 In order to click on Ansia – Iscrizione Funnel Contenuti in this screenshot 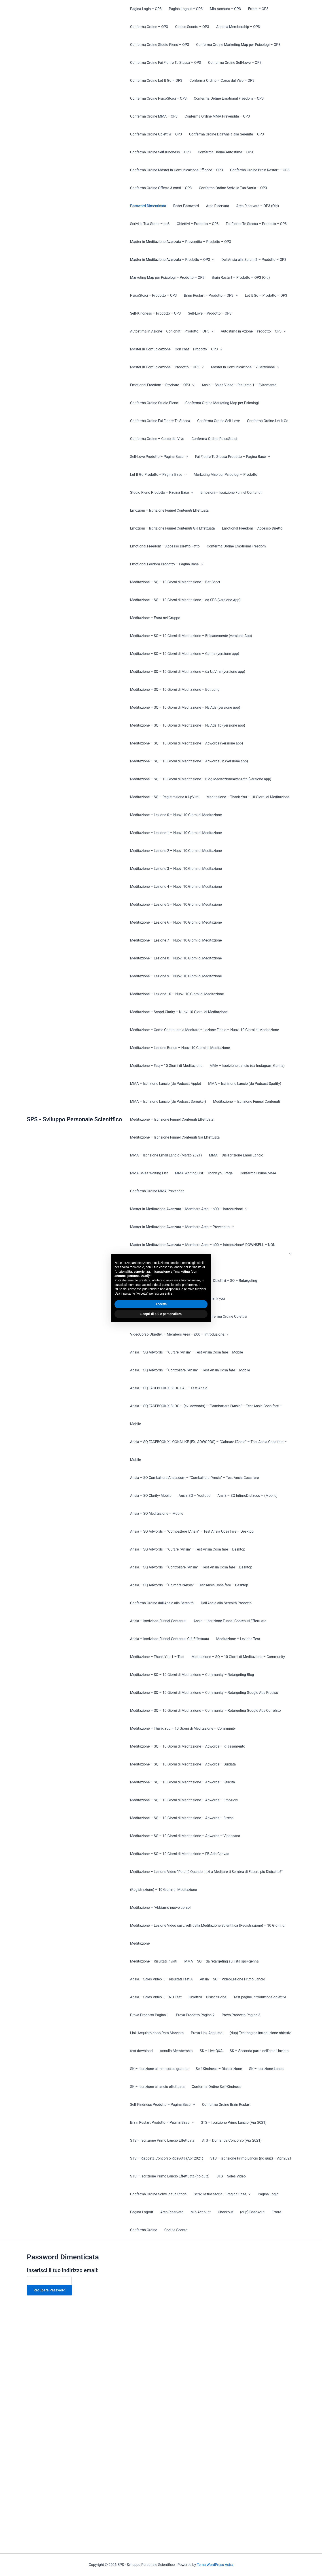, I will do `click(158, 1621)`.